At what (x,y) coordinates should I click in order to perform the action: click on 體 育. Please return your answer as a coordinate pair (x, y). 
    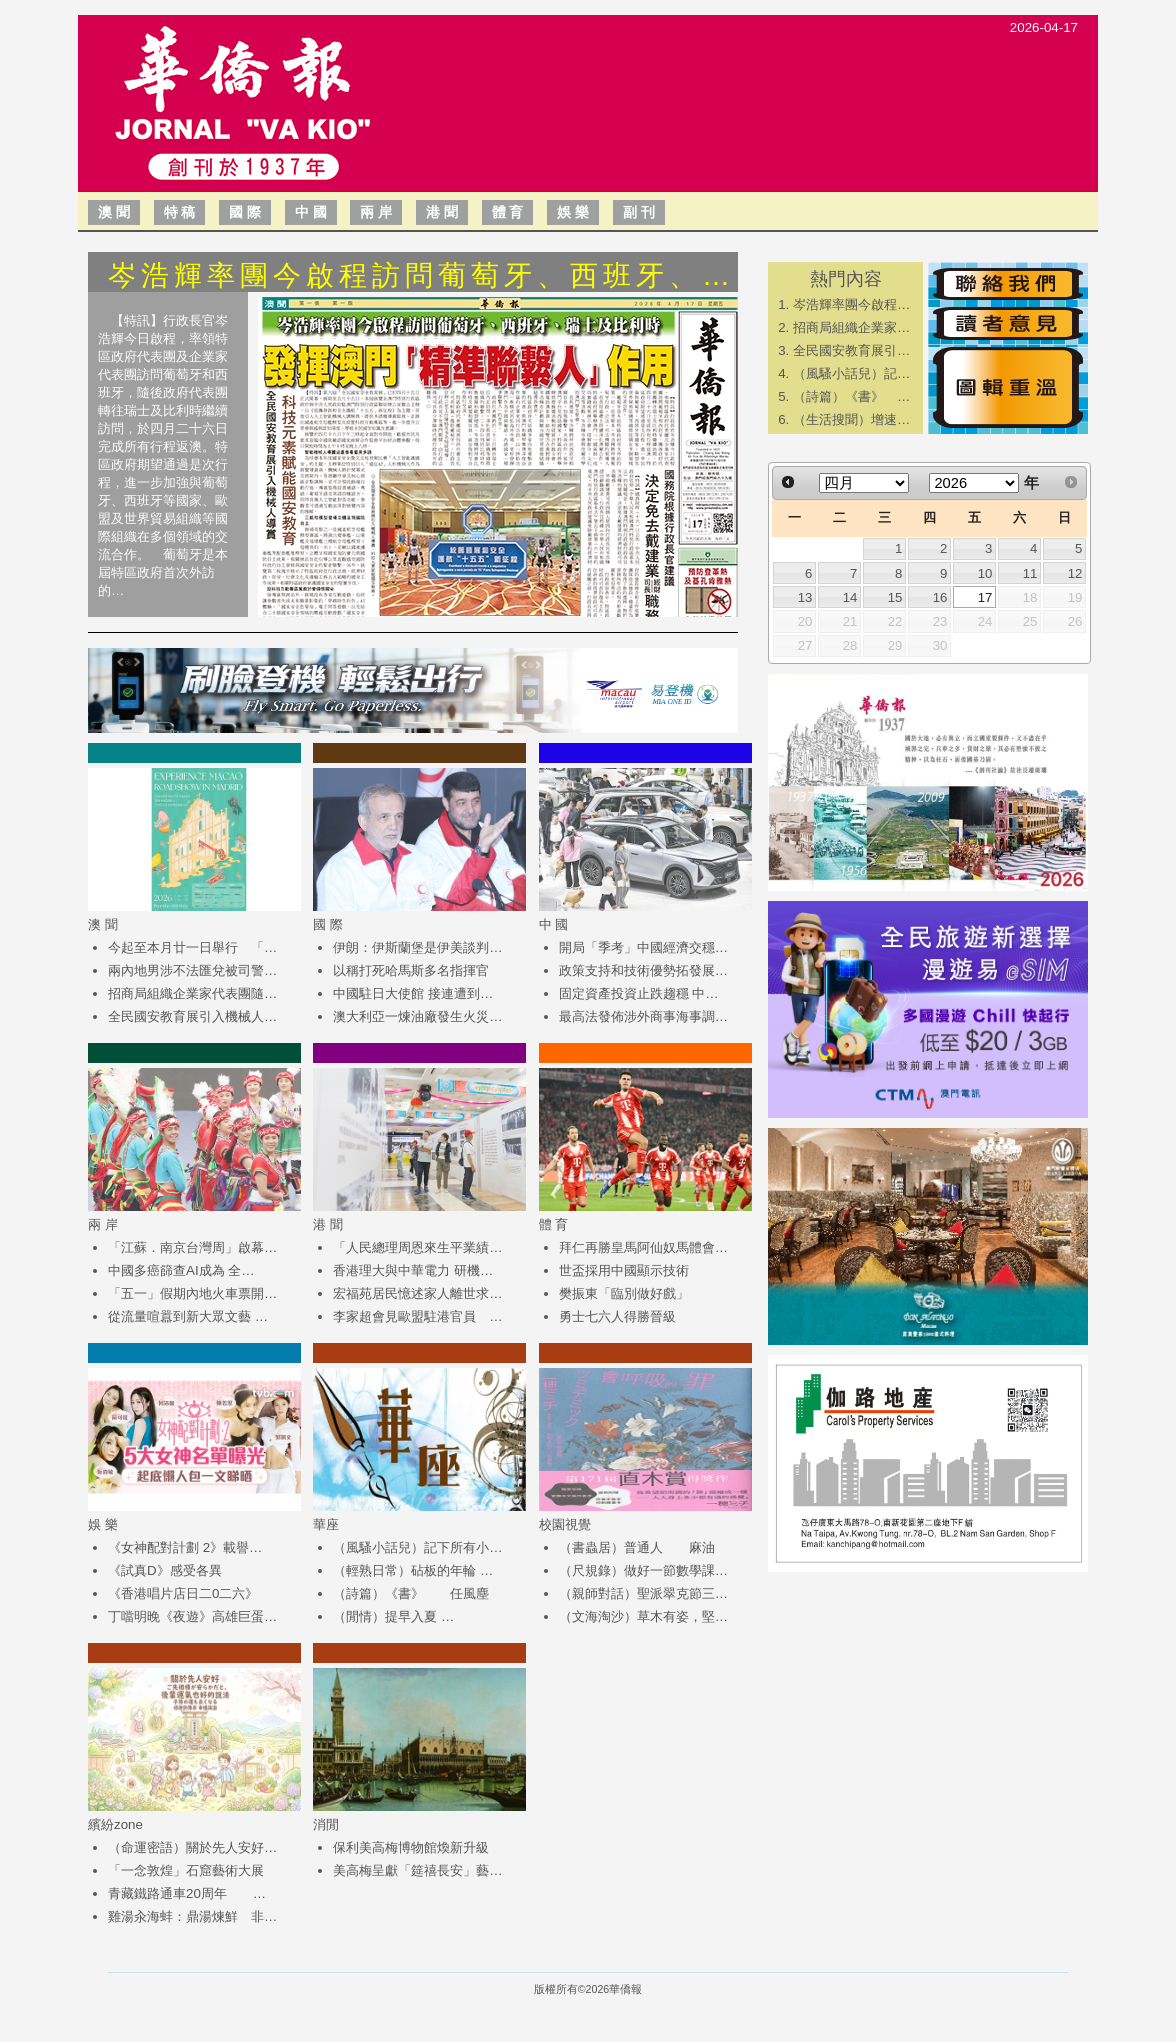
    Looking at the image, I should click on (508, 212).